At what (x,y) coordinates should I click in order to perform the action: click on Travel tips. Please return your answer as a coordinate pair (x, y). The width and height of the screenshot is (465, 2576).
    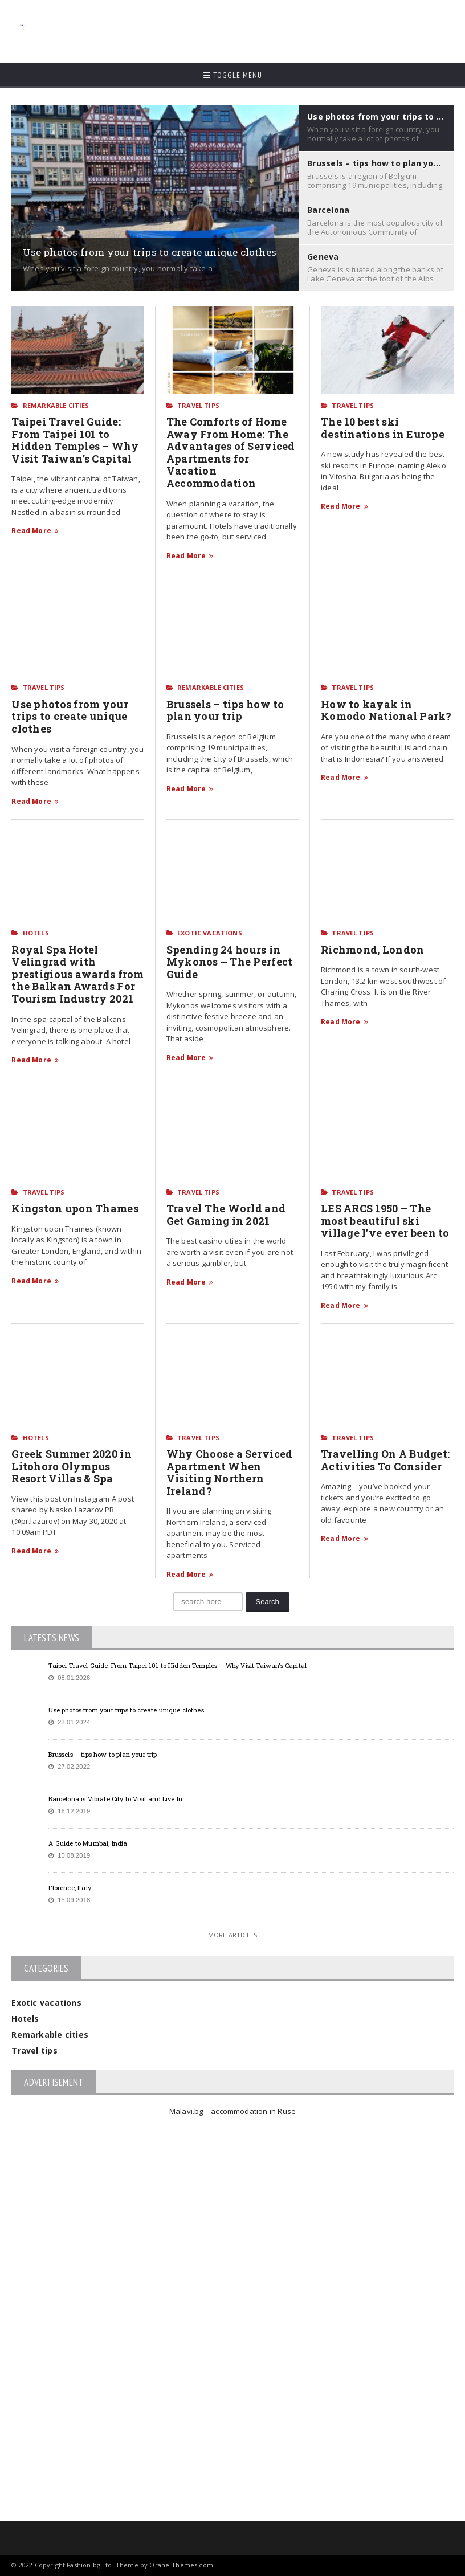
    Looking at the image, I should click on (198, 405).